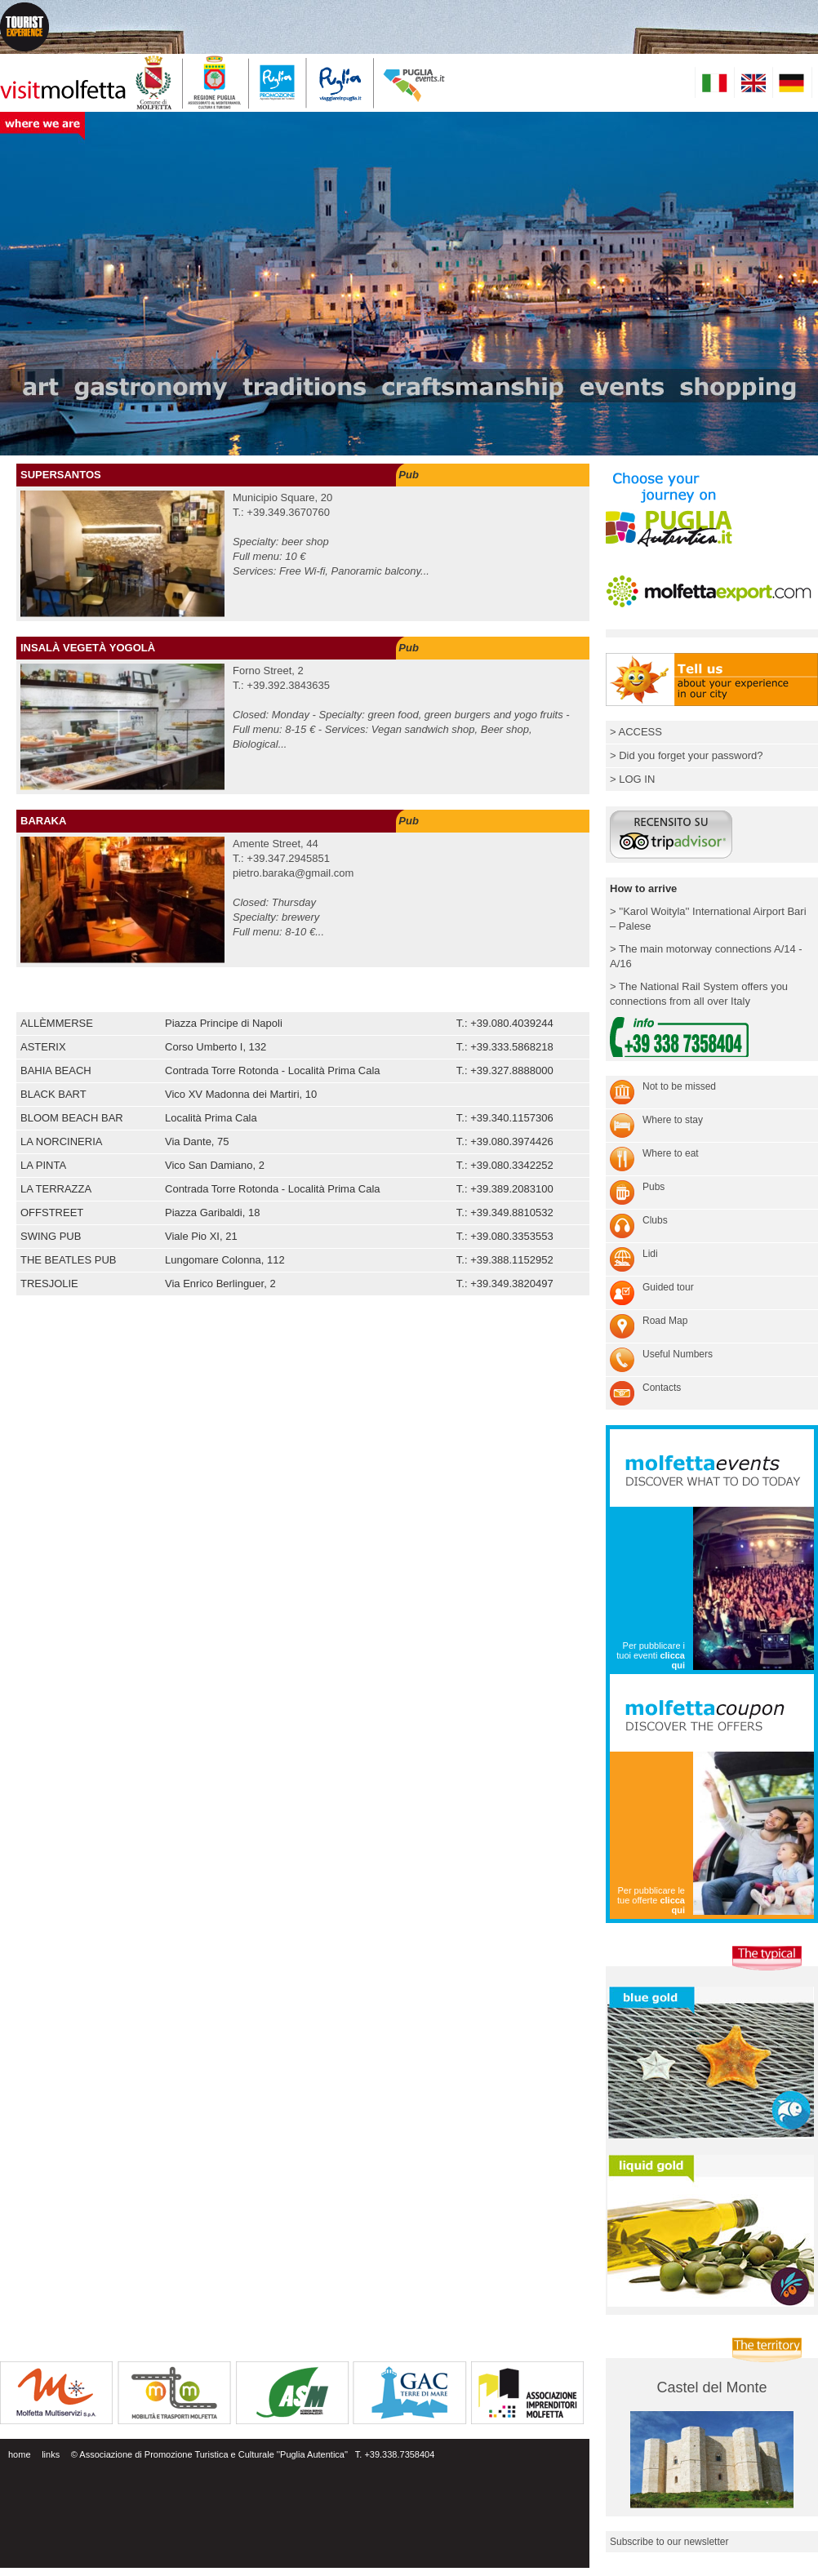 The image size is (818, 2576). What do you see at coordinates (650, 1253) in the screenshot?
I see `Lidi` at bounding box center [650, 1253].